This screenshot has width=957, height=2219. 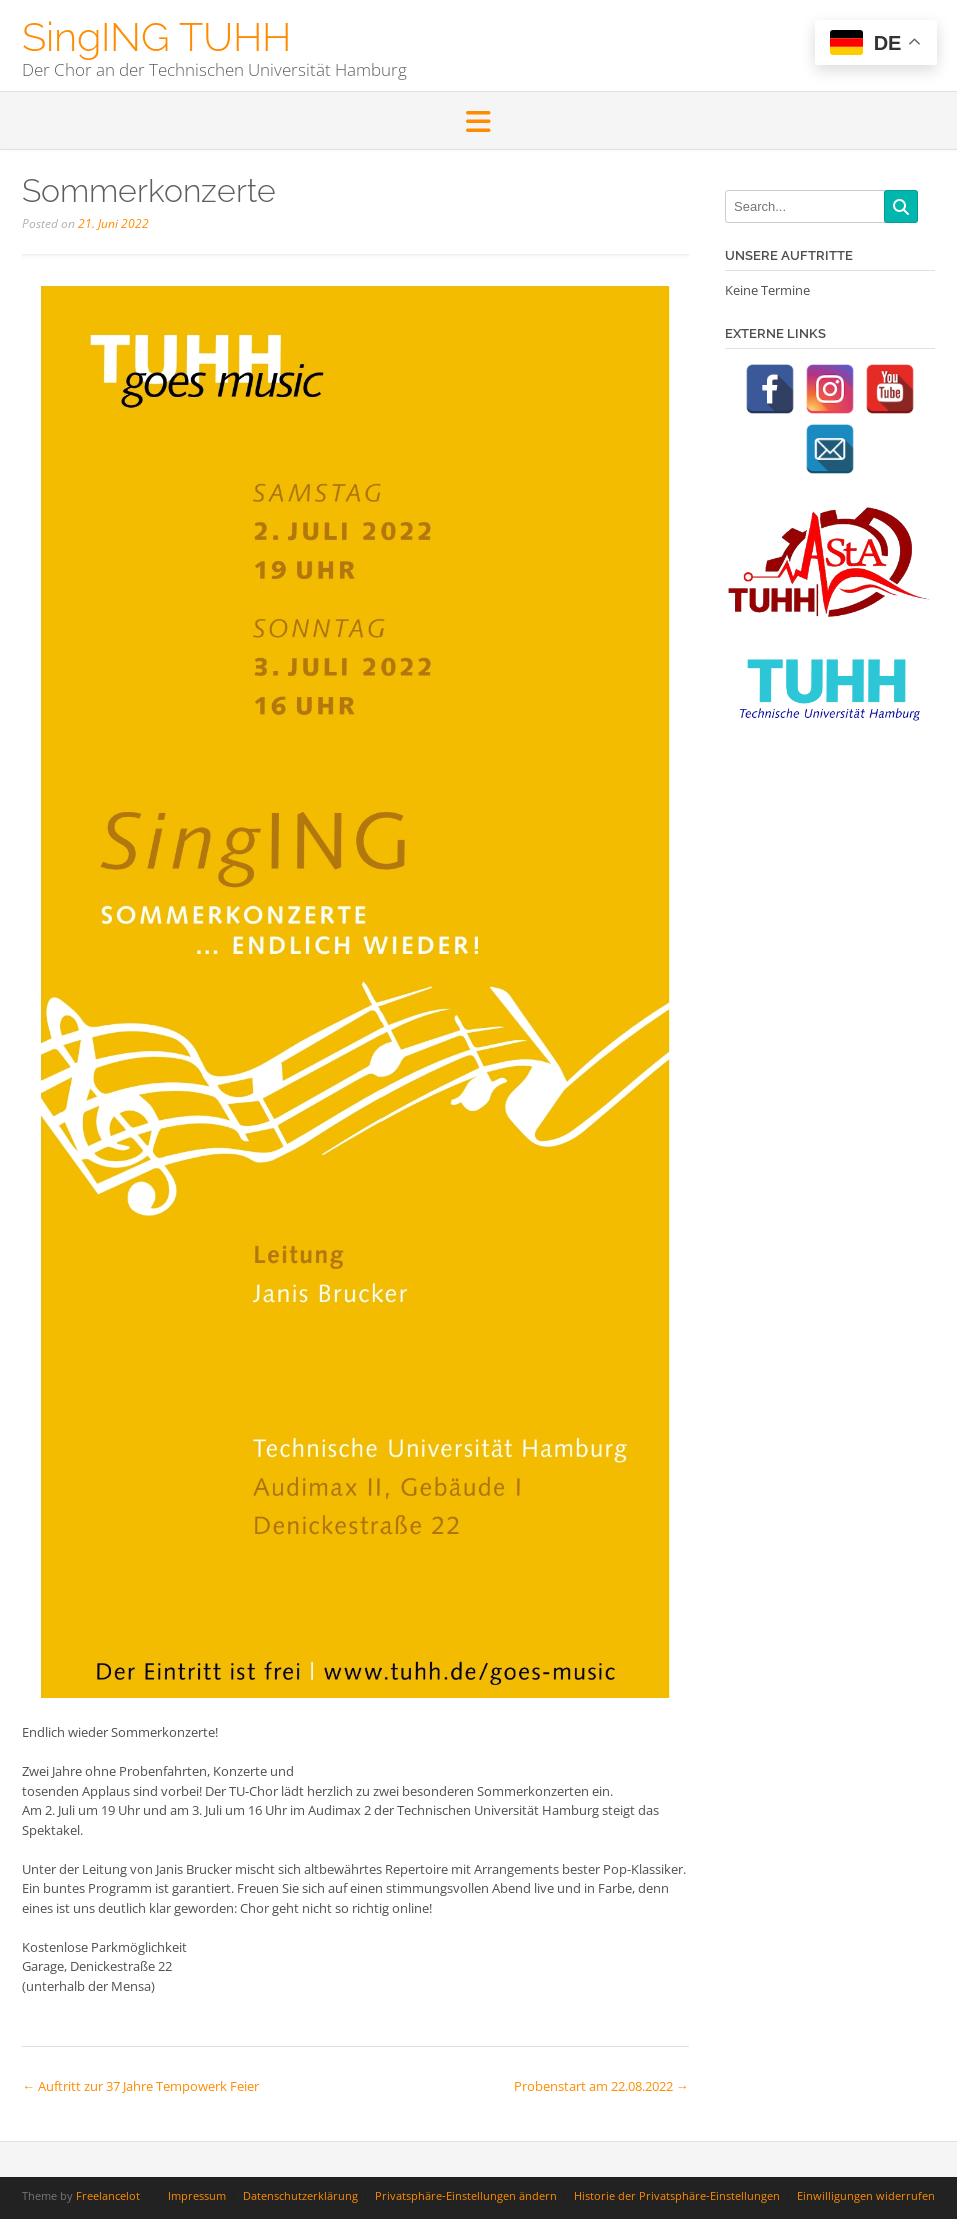 I want to click on Probenstart am 22.08.2022, so click(x=601, y=2086).